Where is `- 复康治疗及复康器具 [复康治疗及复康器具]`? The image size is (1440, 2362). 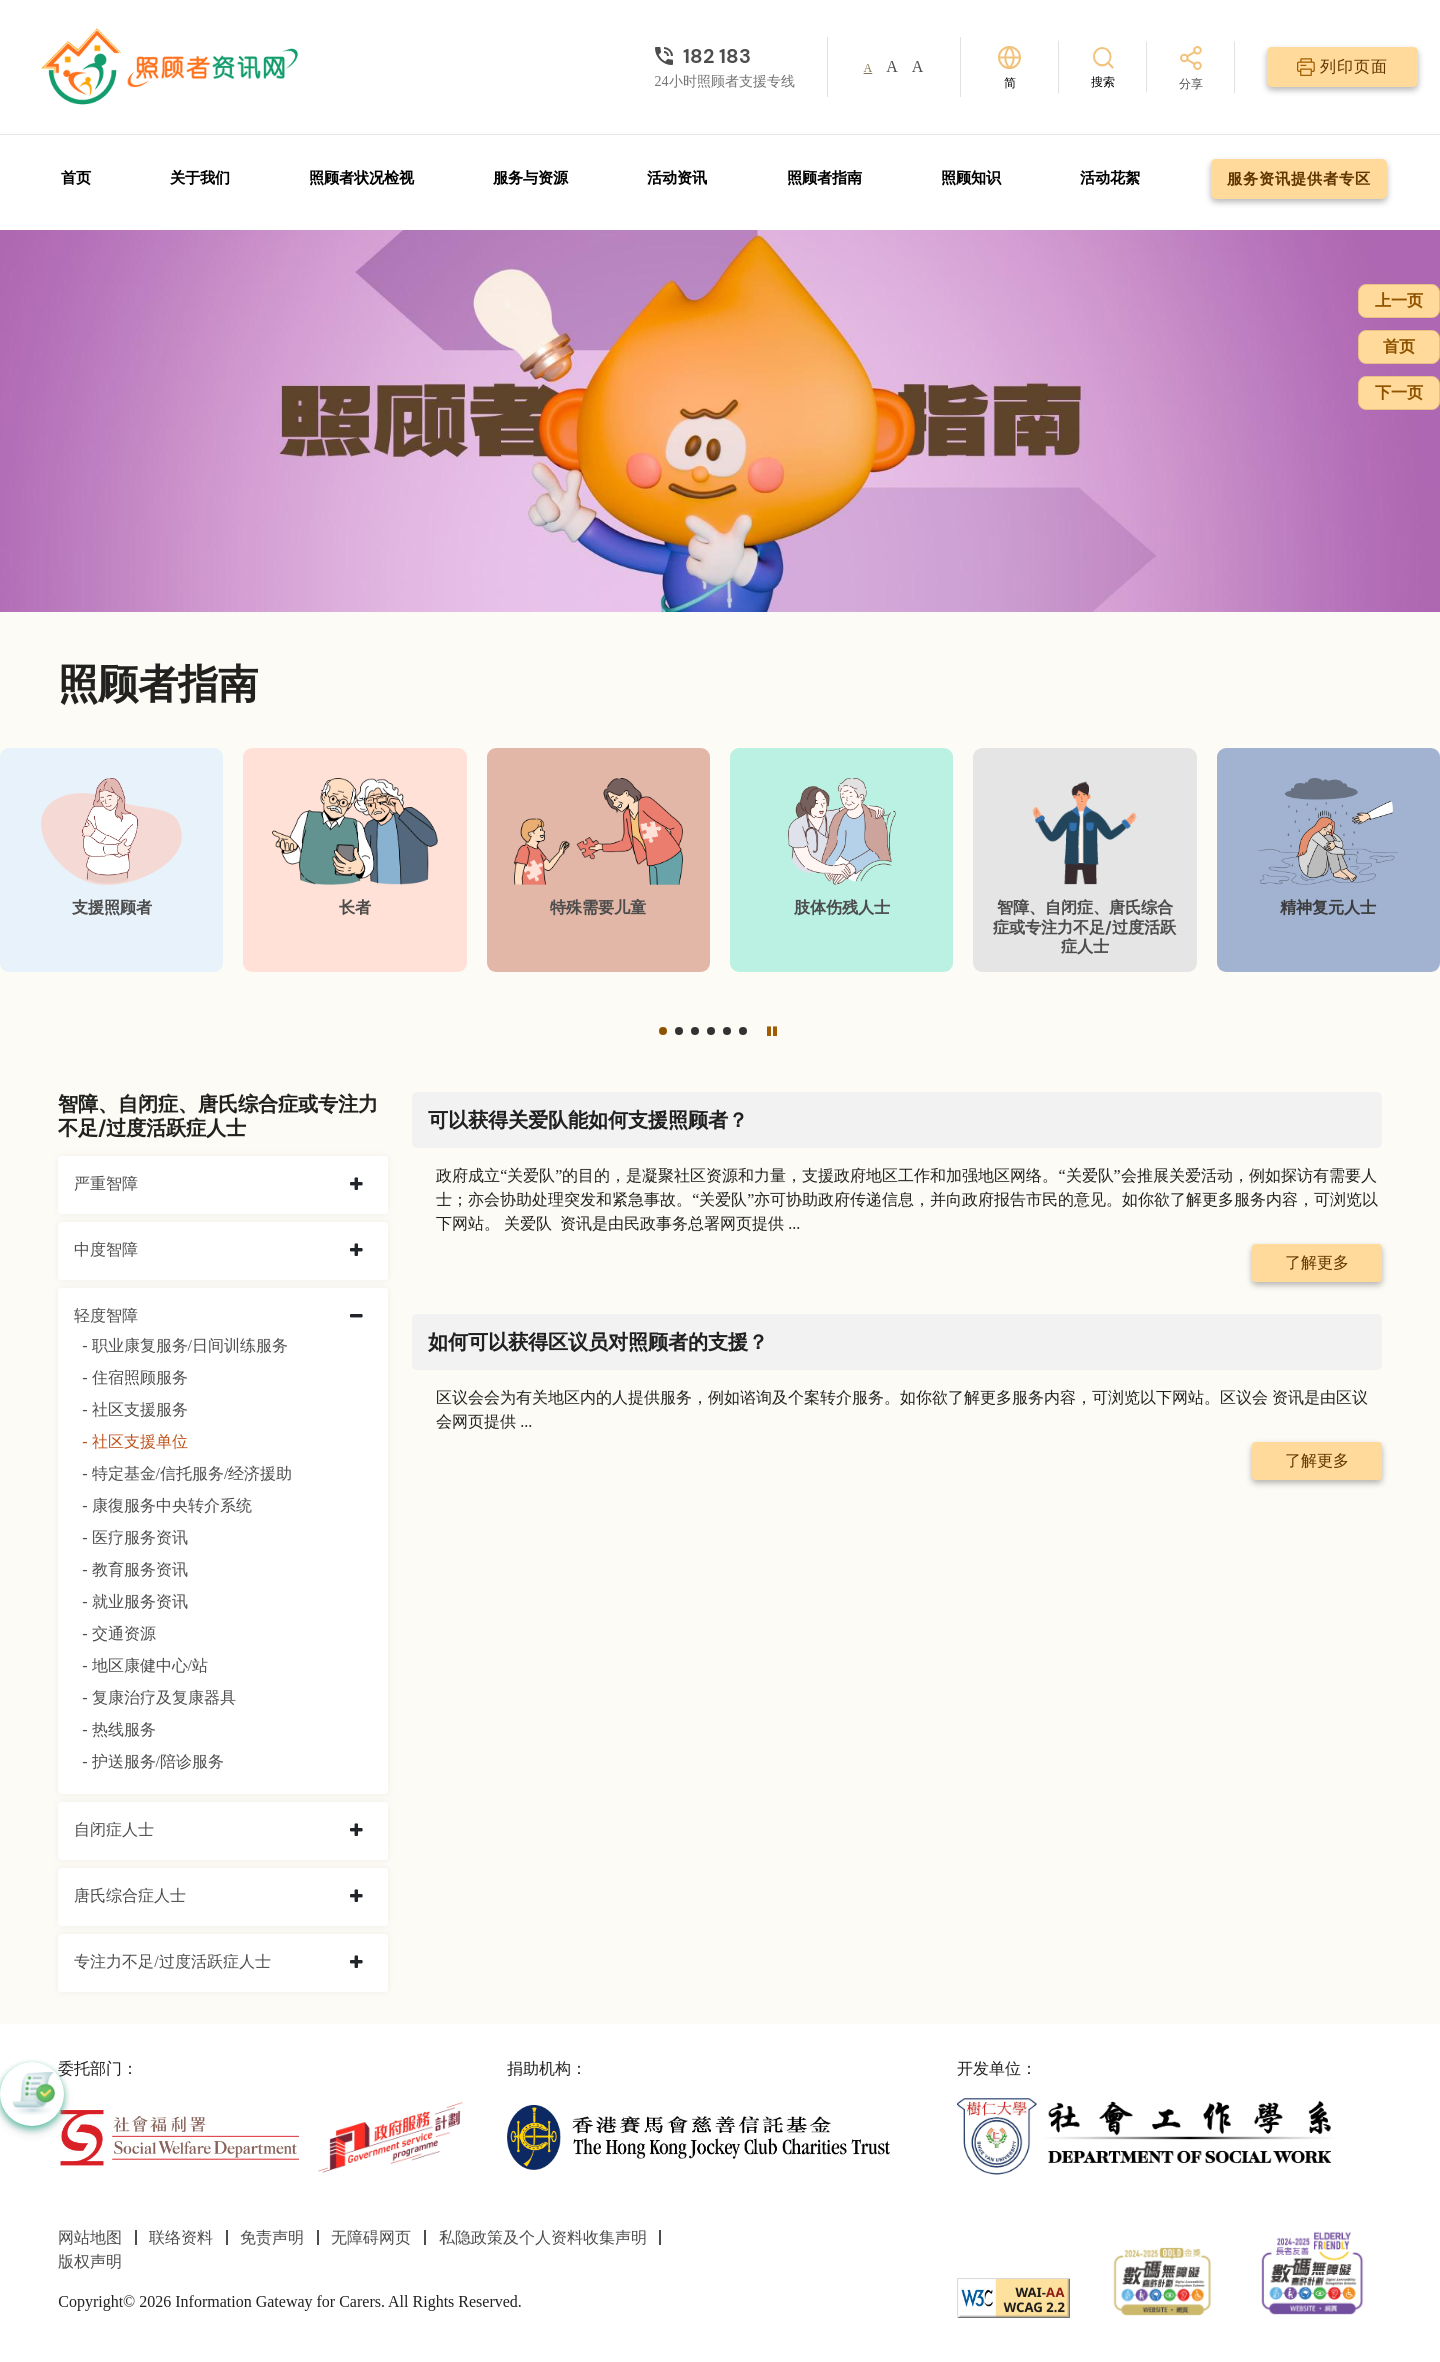 - 复康治疗及复康器具 [复康治疗及复康器具] is located at coordinates (158, 1697).